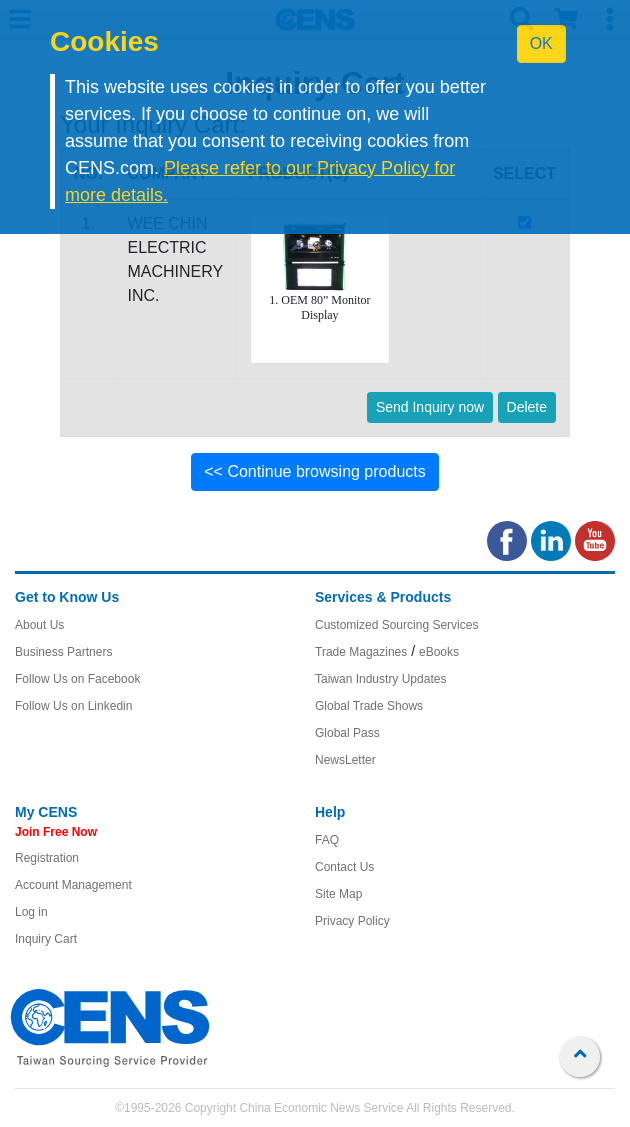 The image size is (630, 1127). I want to click on eBooks, so click(439, 652).